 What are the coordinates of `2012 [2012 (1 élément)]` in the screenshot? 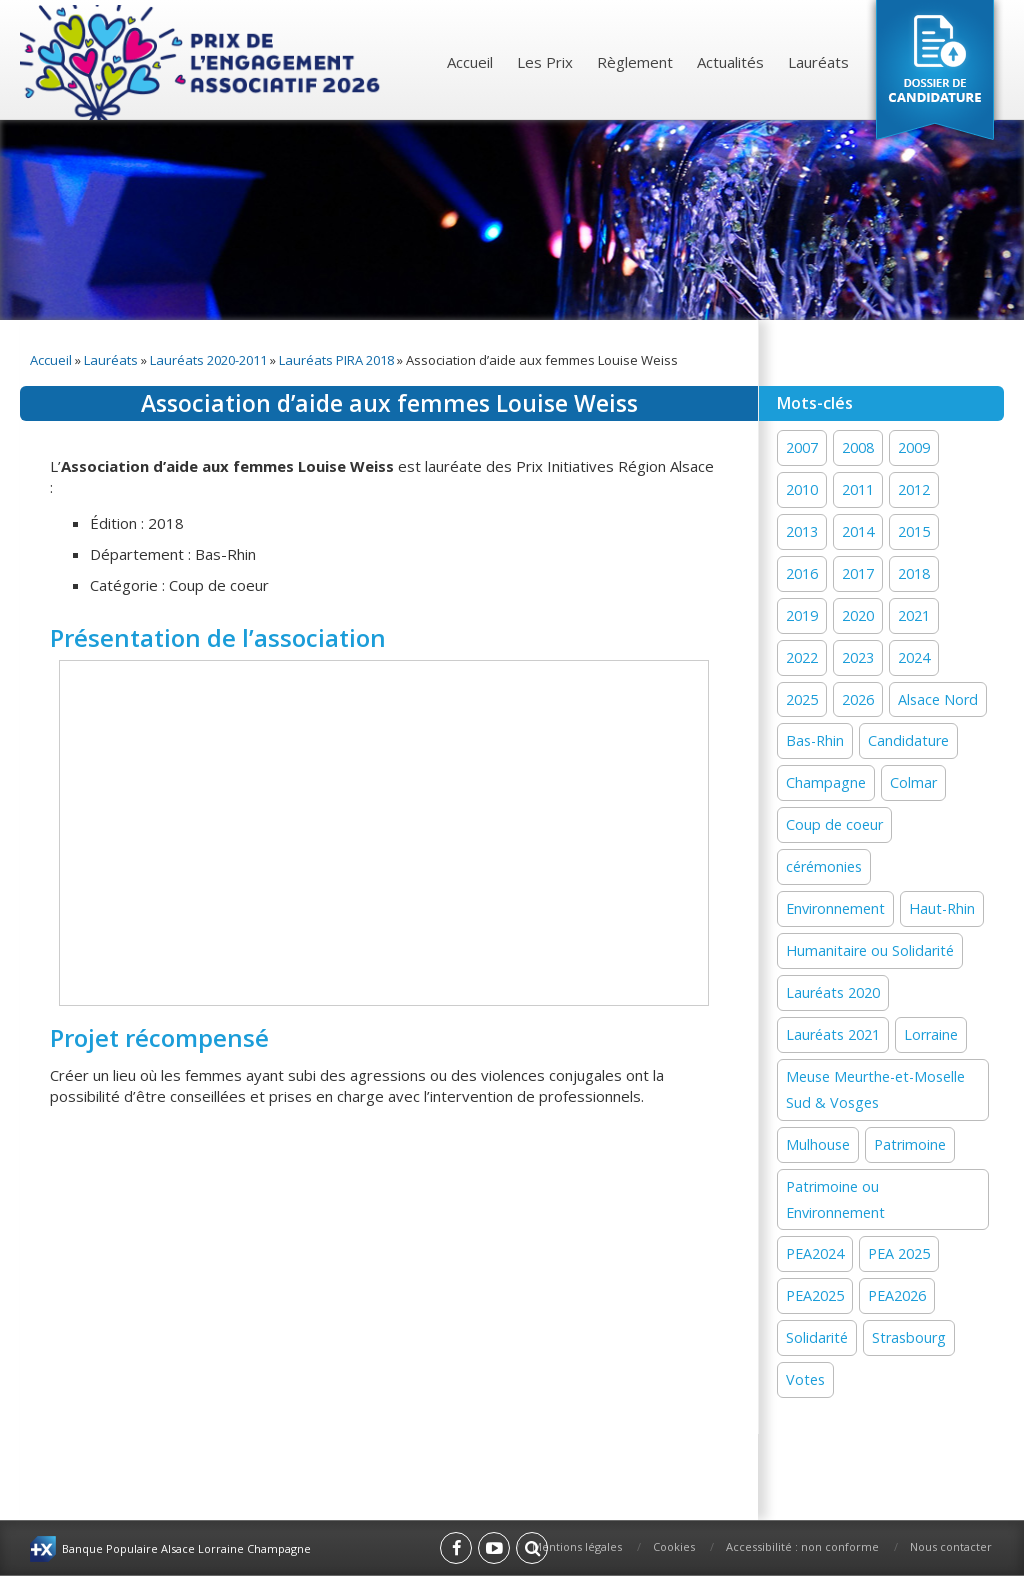 It's located at (914, 489).